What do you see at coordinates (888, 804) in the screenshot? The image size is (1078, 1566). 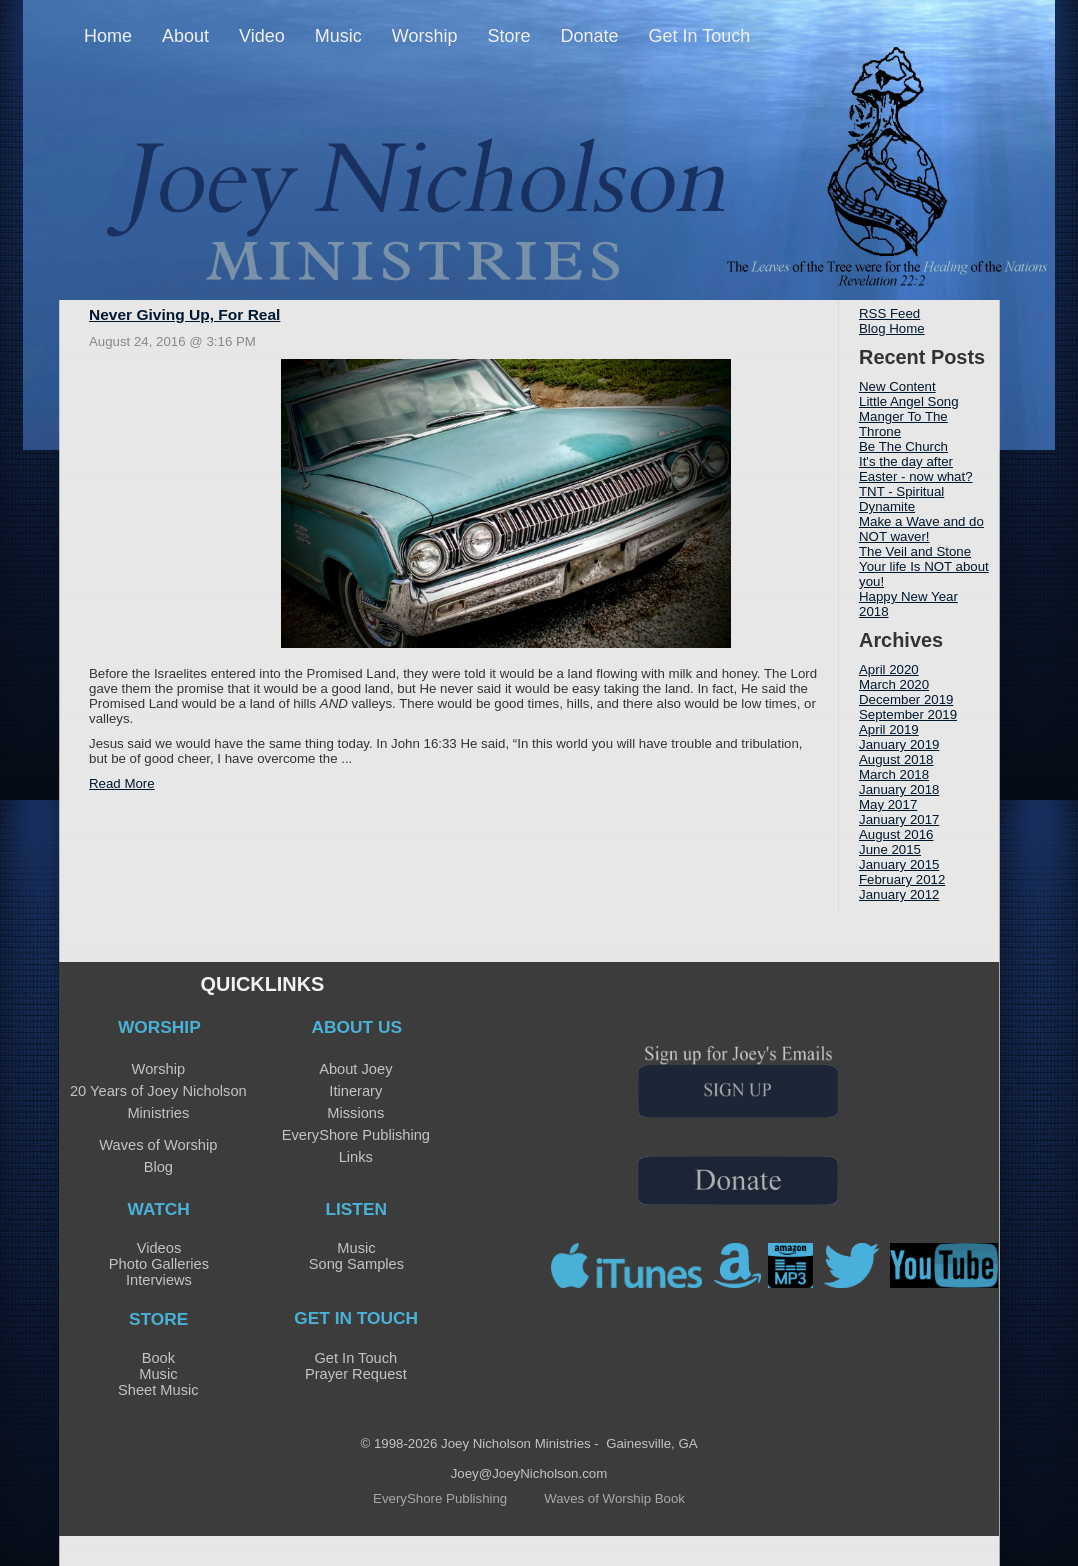 I see `May 2017` at bounding box center [888, 804].